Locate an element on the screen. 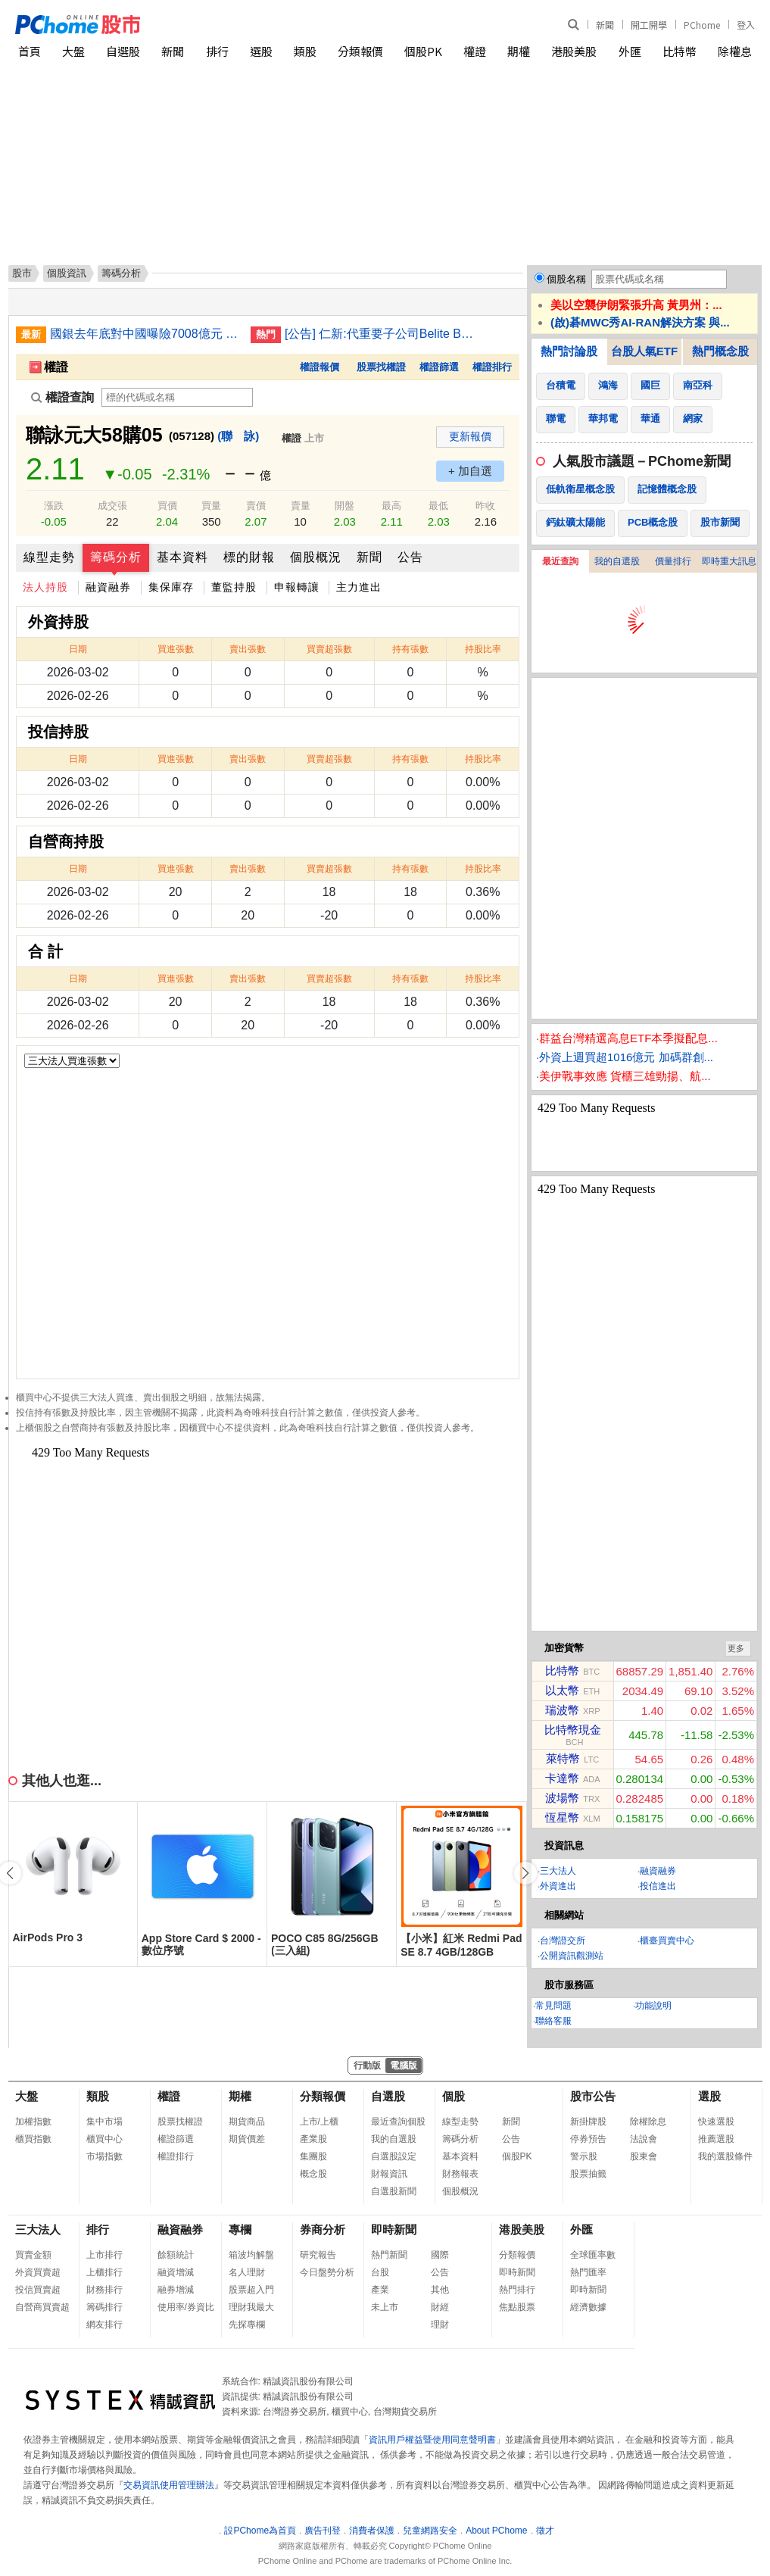  三大法人 is located at coordinates (558, 1871).